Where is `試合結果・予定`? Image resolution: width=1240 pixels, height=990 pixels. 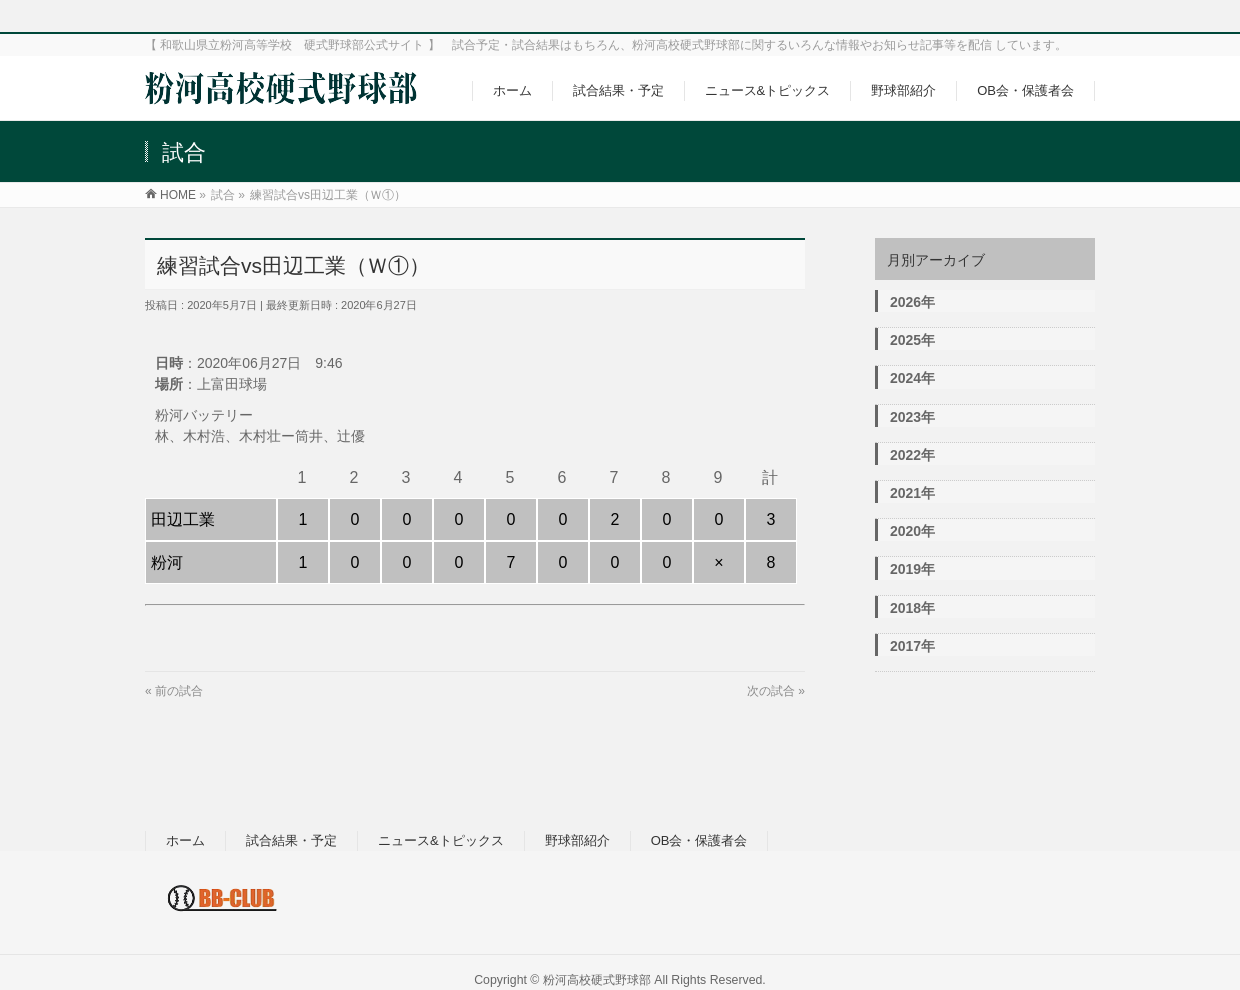
試合結果・予定 is located at coordinates (291, 840).